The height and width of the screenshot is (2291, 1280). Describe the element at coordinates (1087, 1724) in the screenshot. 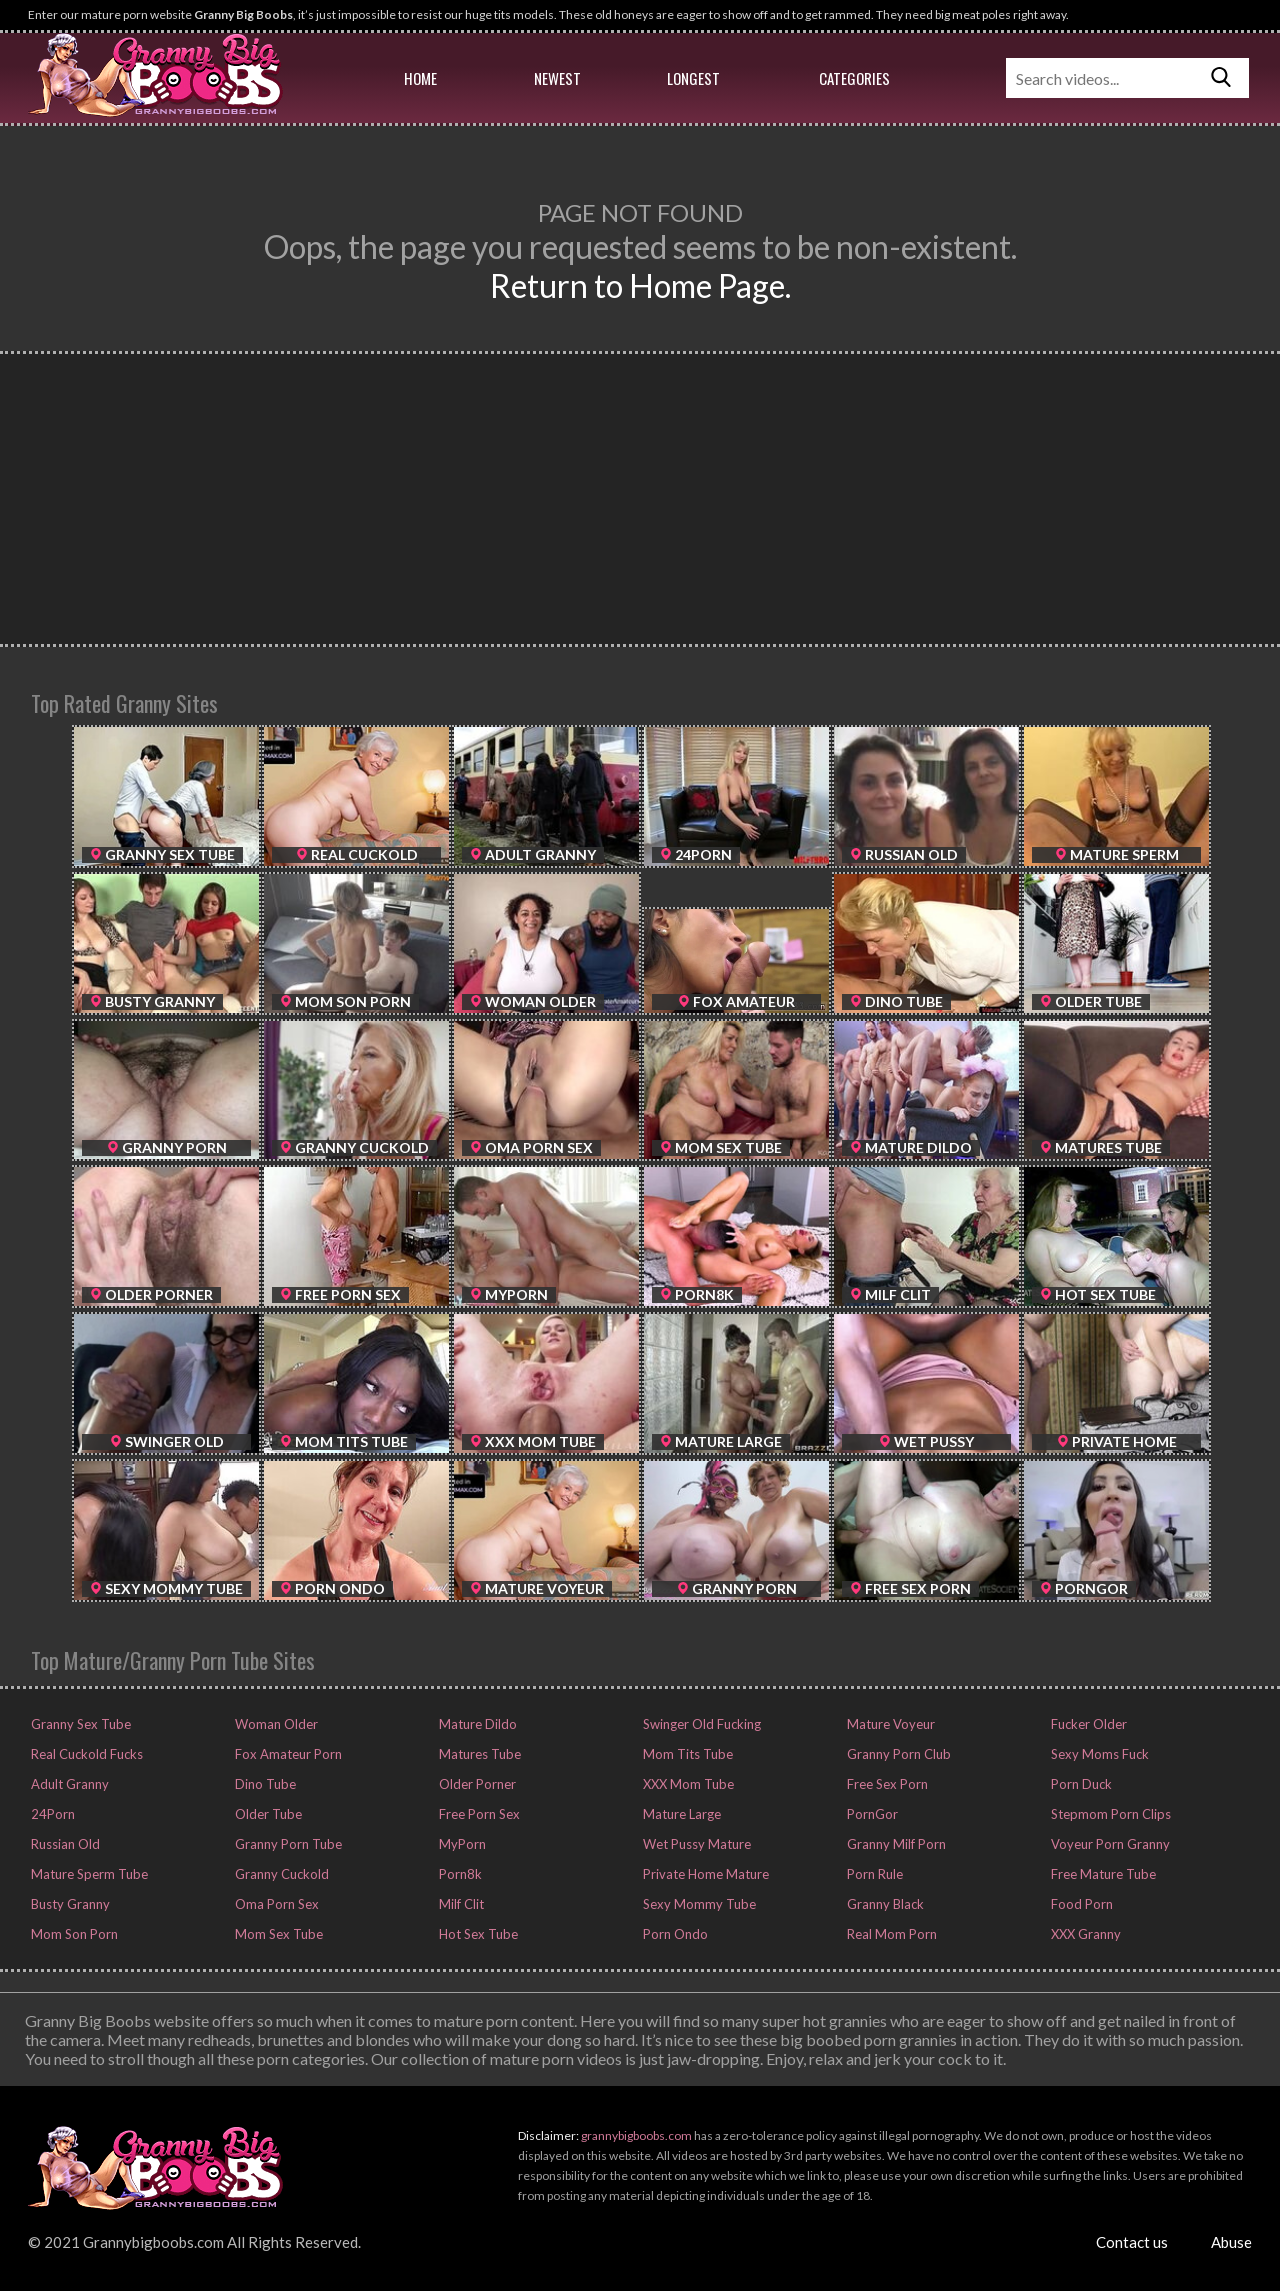

I see `Fucker Older` at that location.